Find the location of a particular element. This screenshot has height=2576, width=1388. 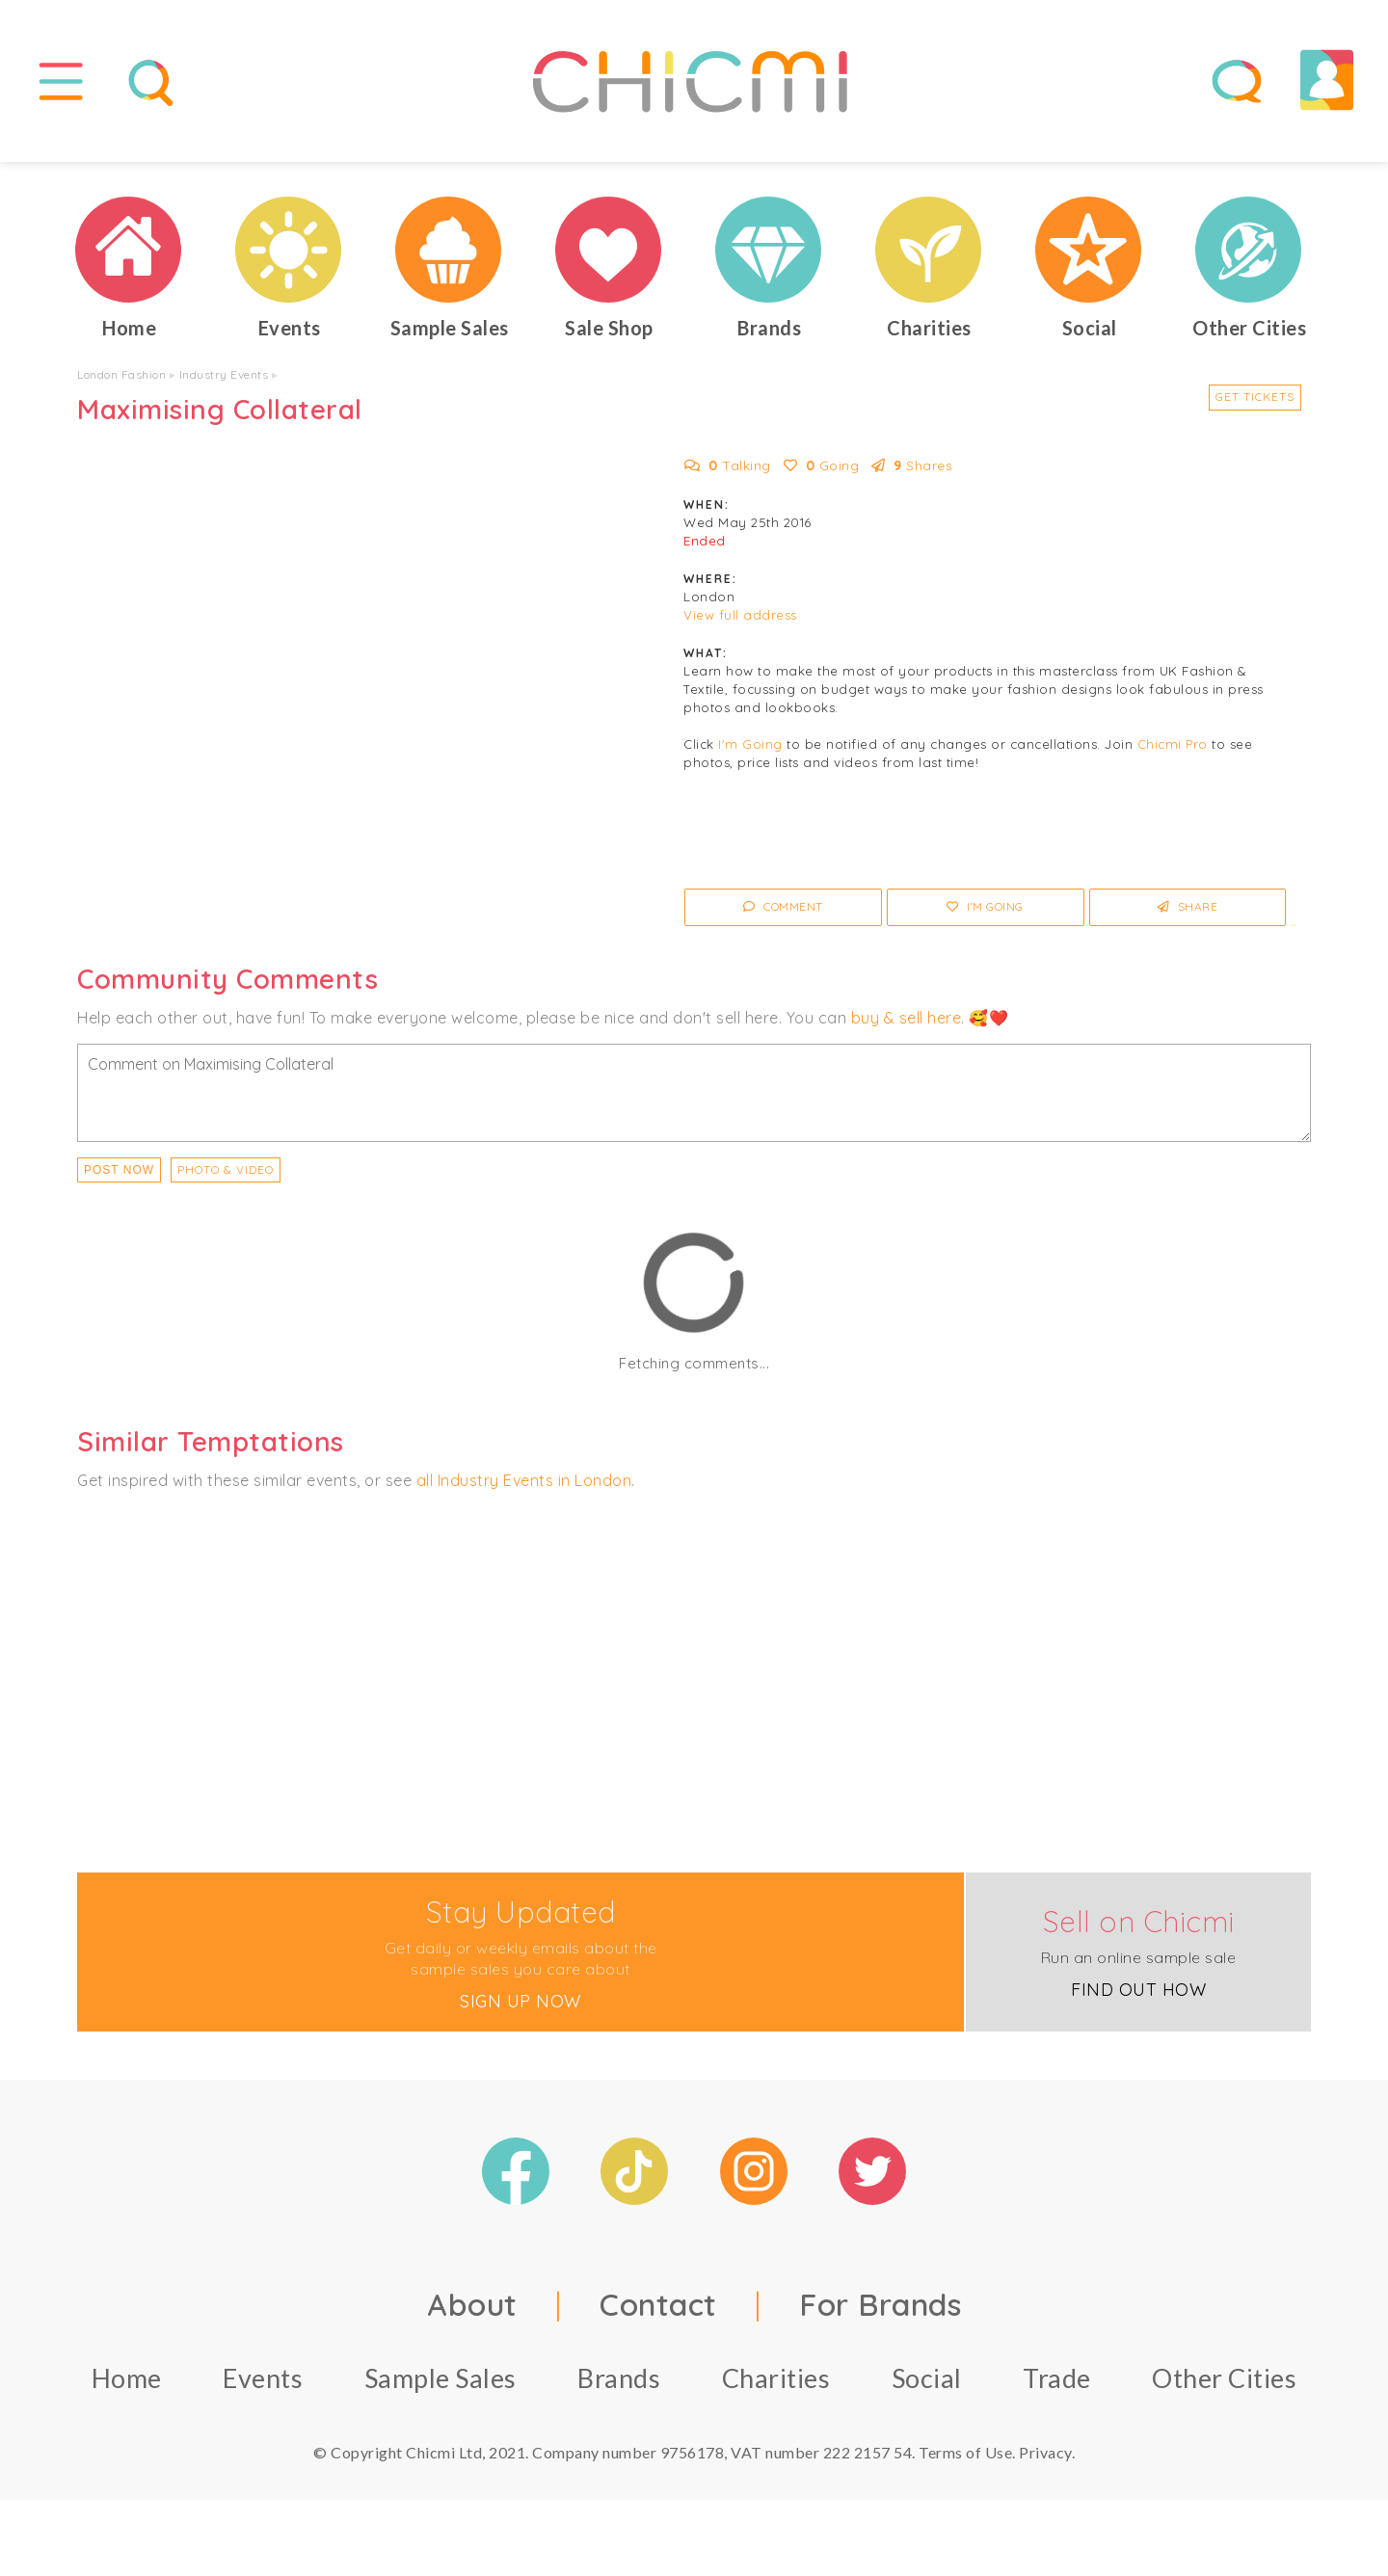

Share is located at coordinates (1188, 915).